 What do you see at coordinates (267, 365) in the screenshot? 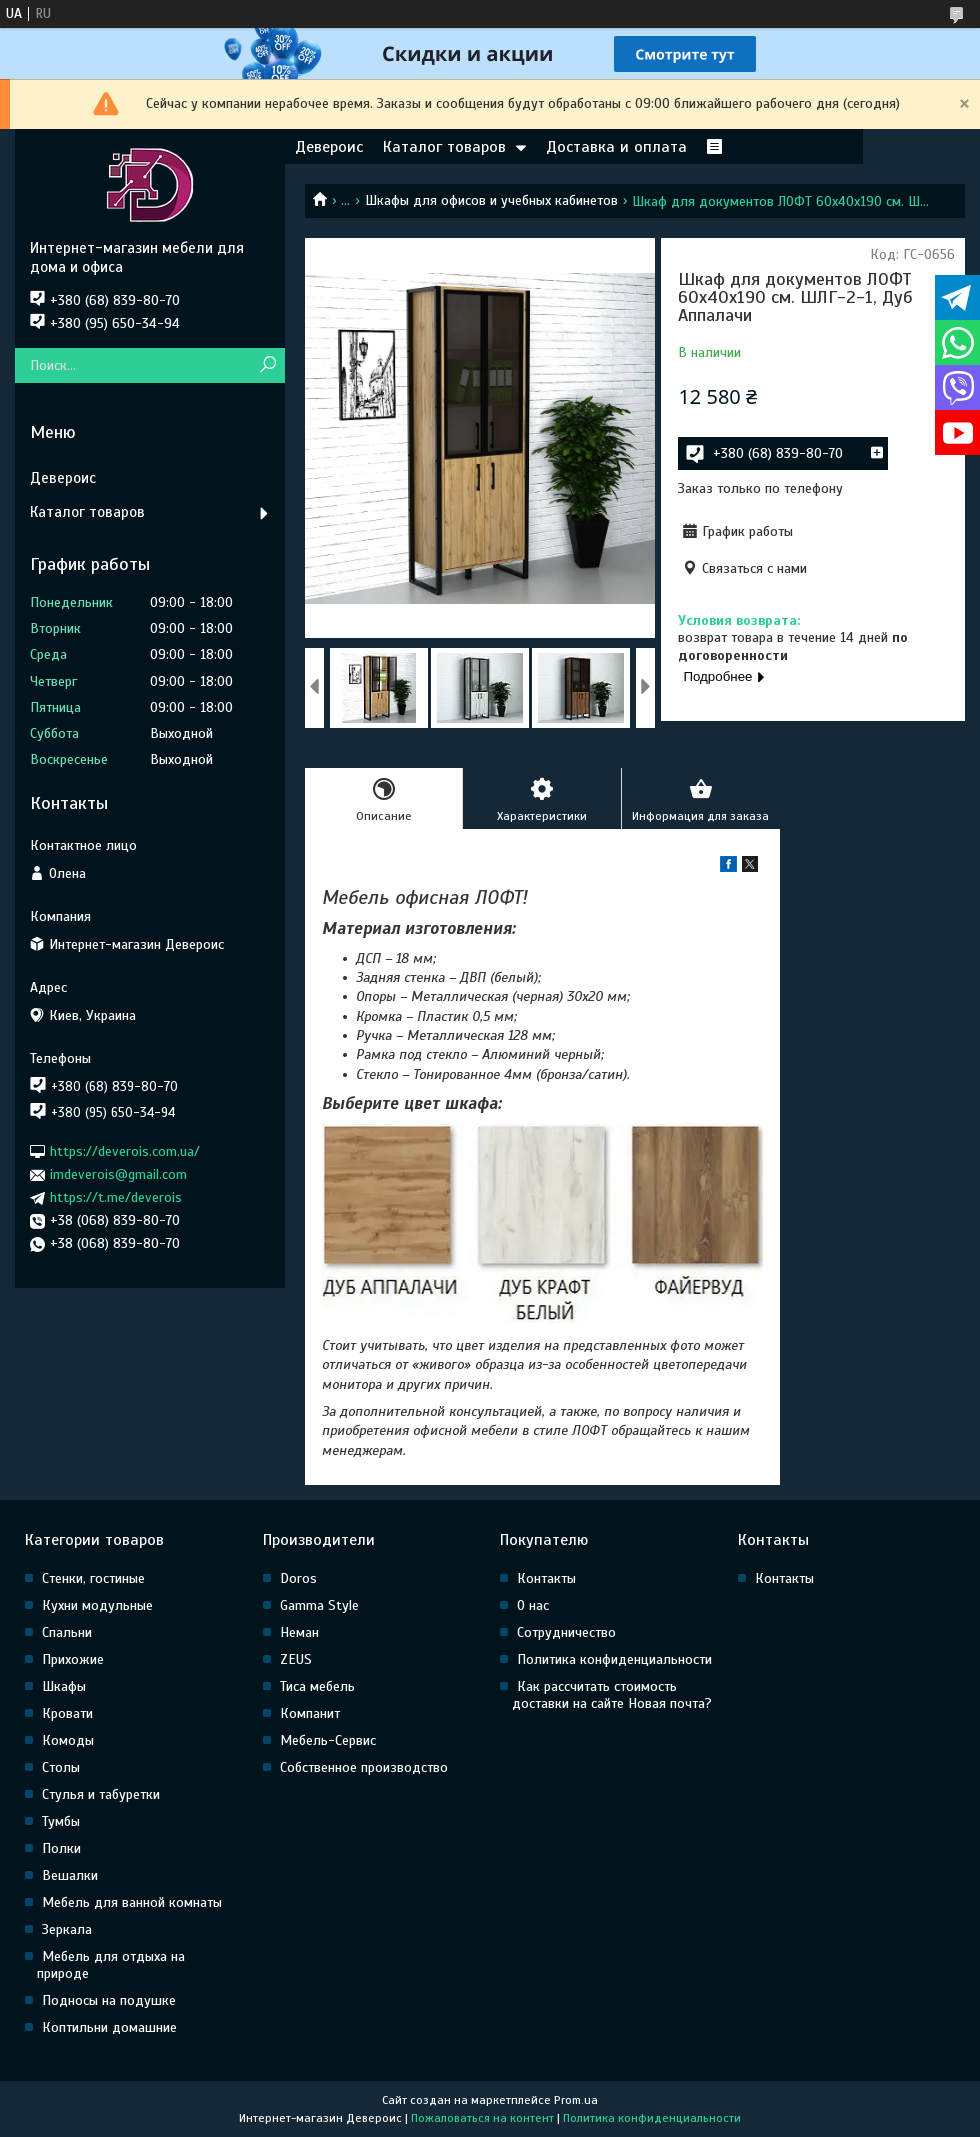
I see `[Искать]` at bounding box center [267, 365].